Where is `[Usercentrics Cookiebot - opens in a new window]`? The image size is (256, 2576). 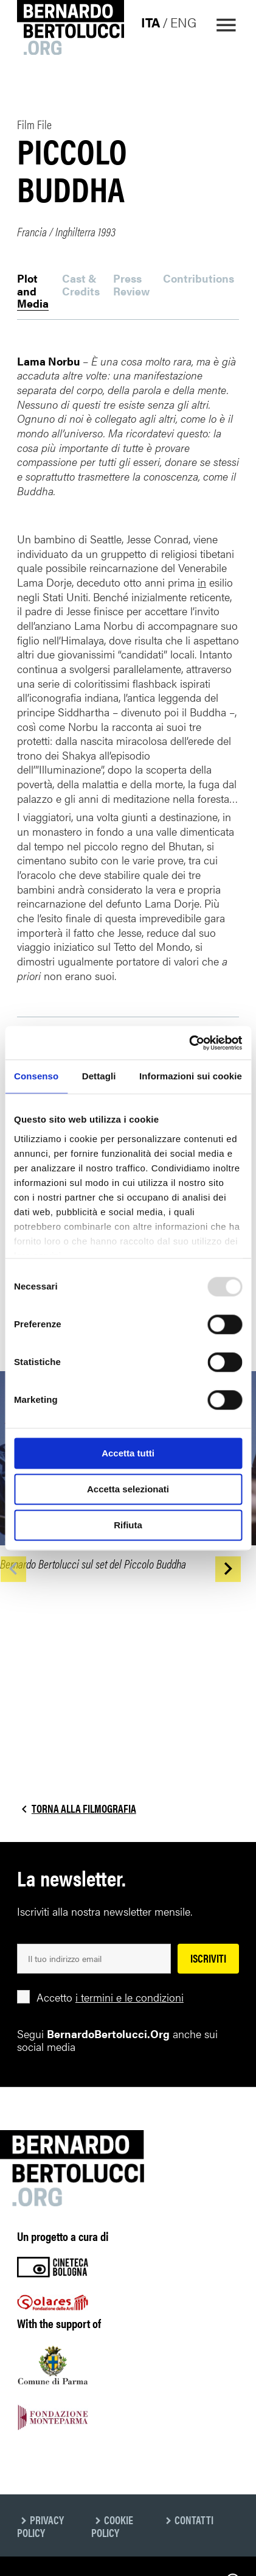 [Usercentrics Cookiebot - opens in a new window] is located at coordinates (189, 1043).